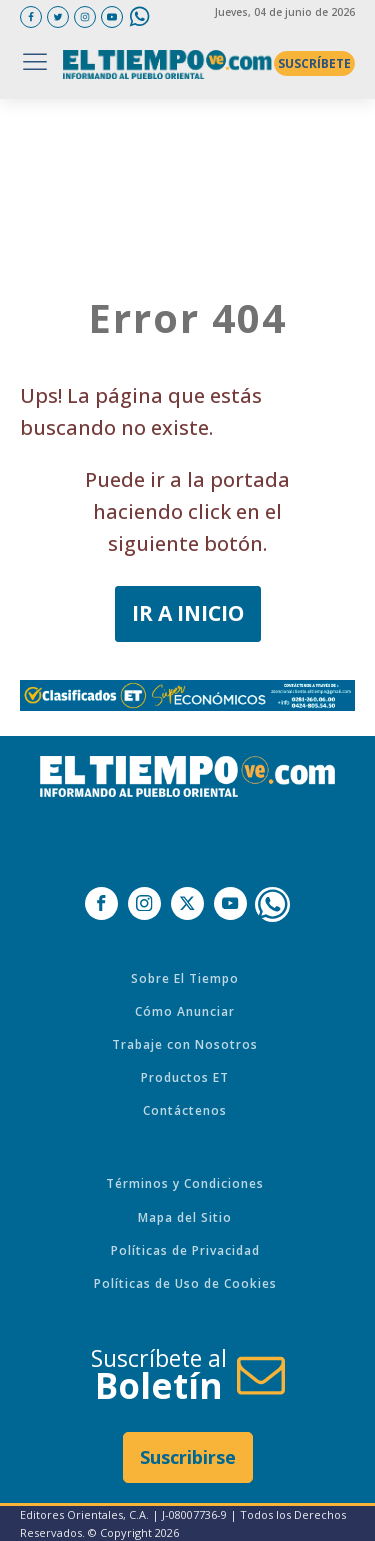 The width and height of the screenshot is (375, 1541). I want to click on Términos y Condiciones, so click(185, 1183).